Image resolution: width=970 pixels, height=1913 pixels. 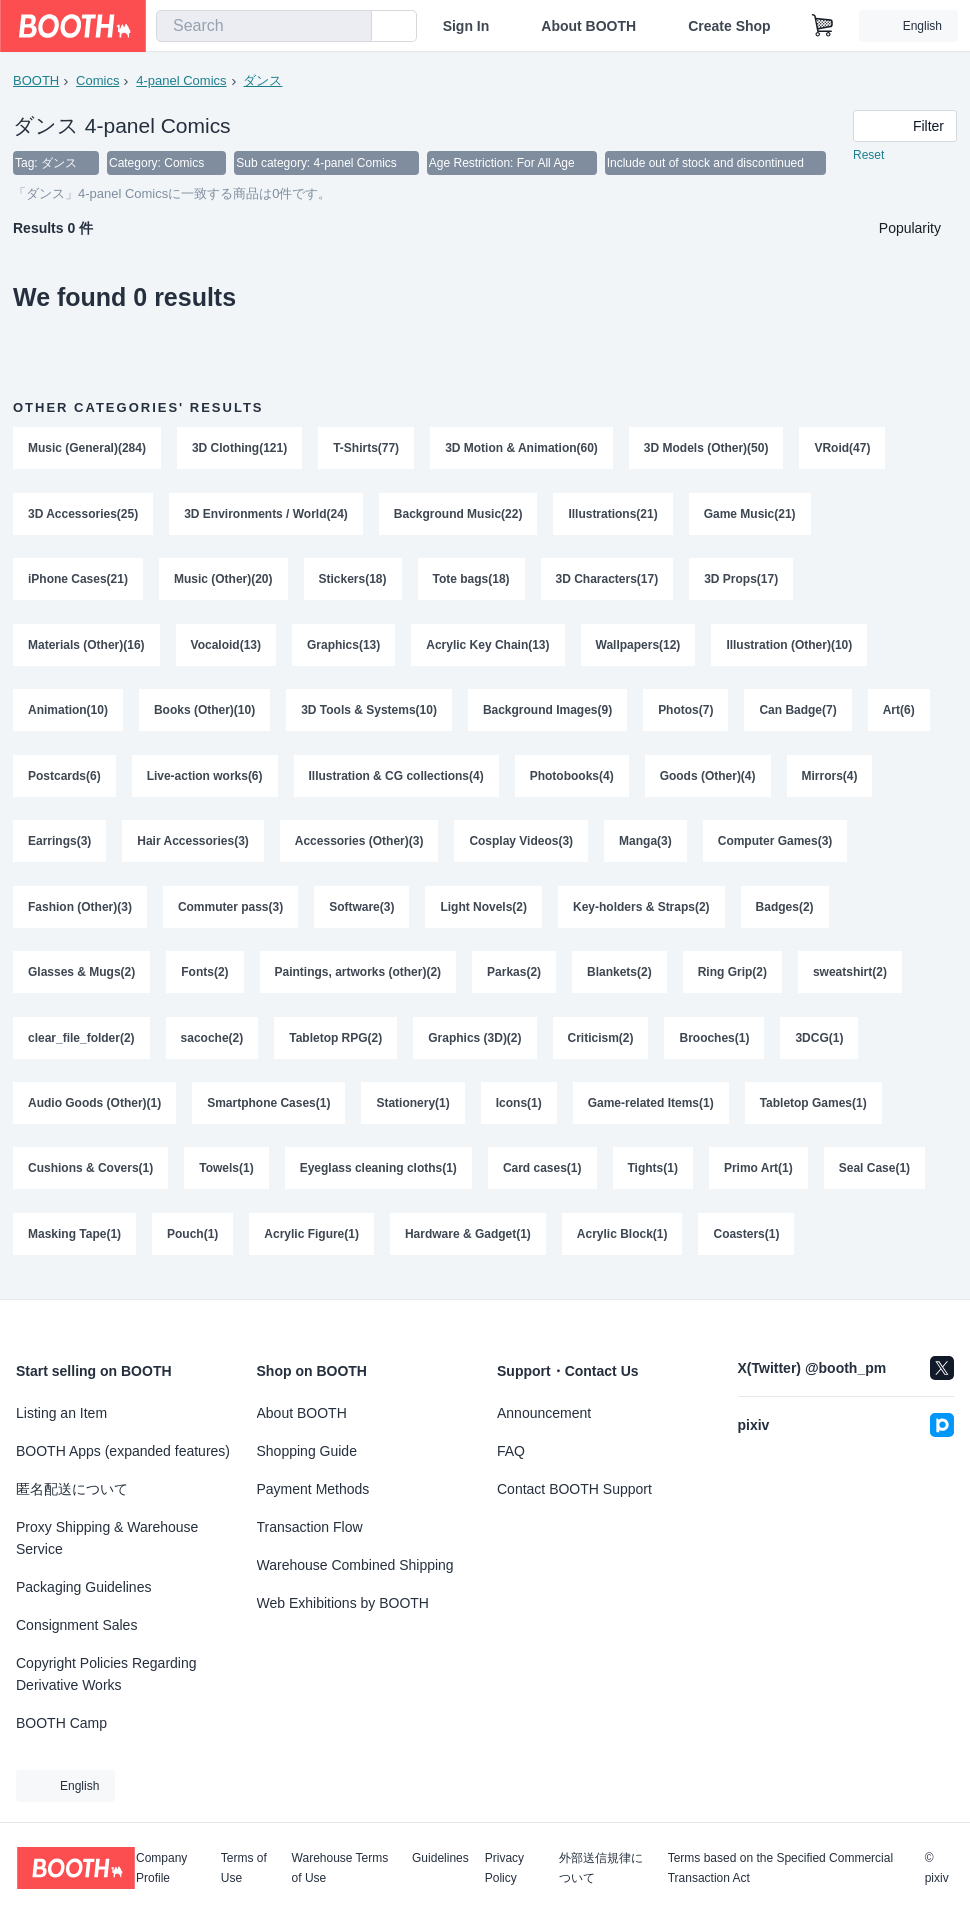 What do you see at coordinates (522, 845) in the screenshot?
I see `Cosplay Videos(3)` at bounding box center [522, 845].